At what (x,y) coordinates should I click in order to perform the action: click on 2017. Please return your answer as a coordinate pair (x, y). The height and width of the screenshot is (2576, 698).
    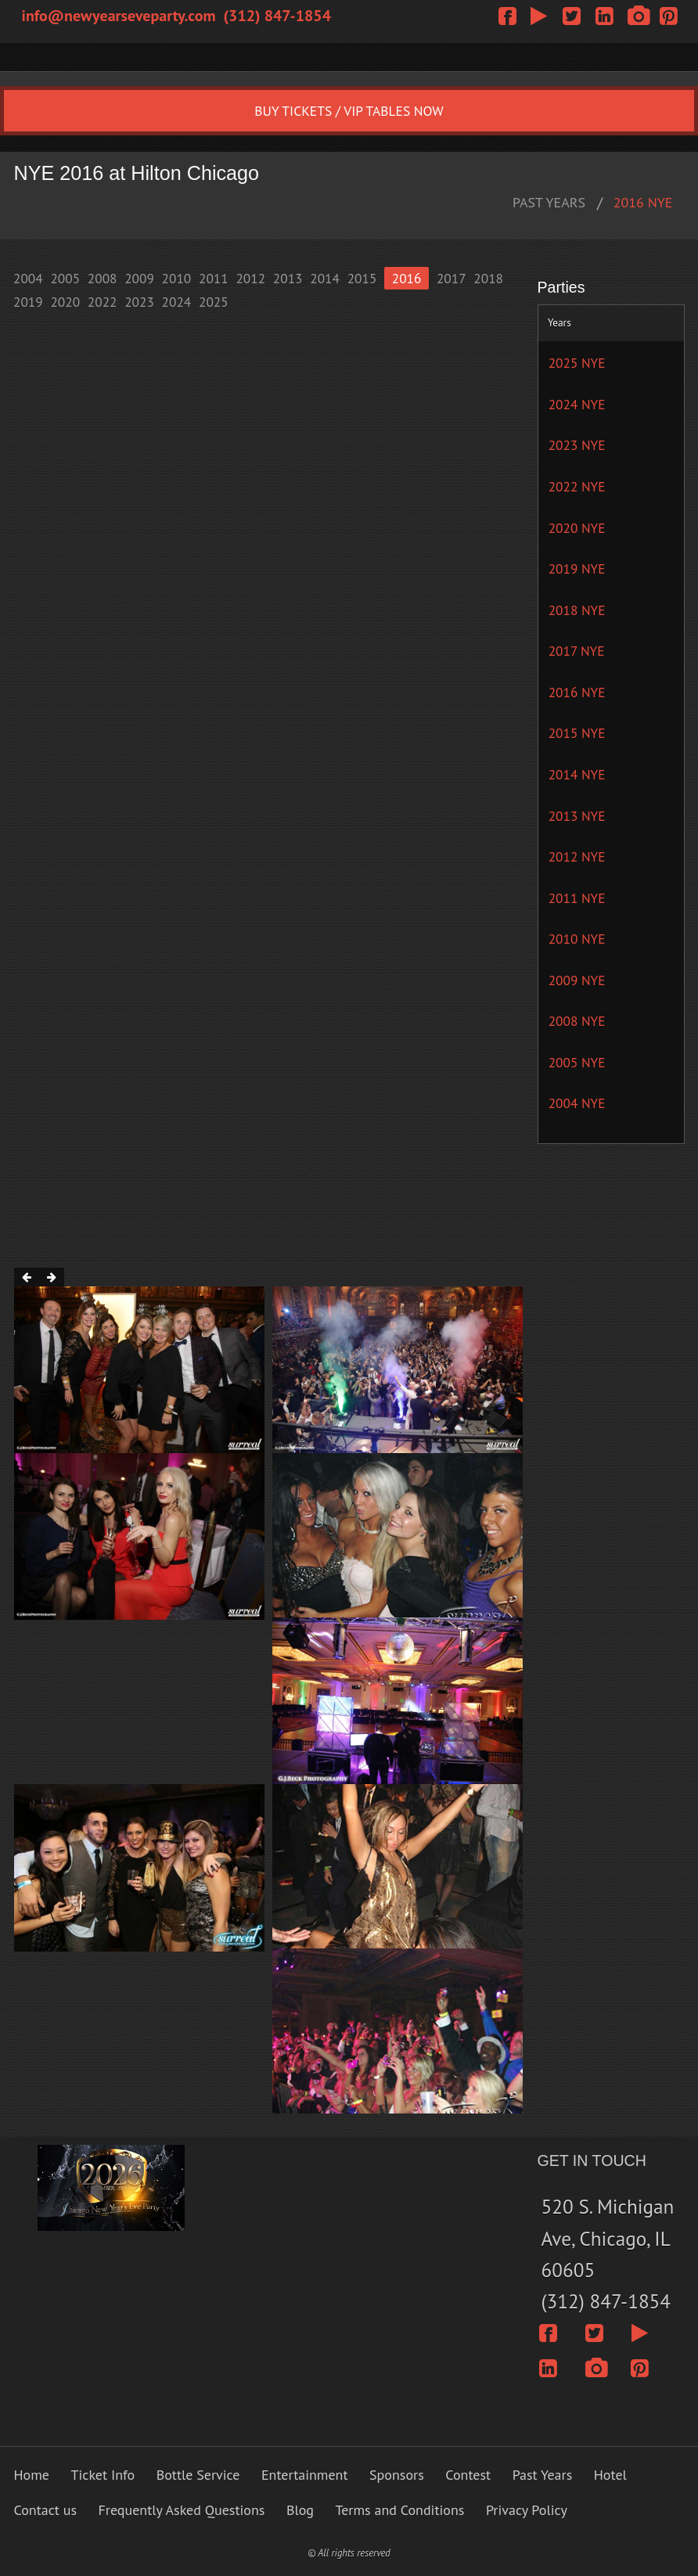
    Looking at the image, I should click on (451, 278).